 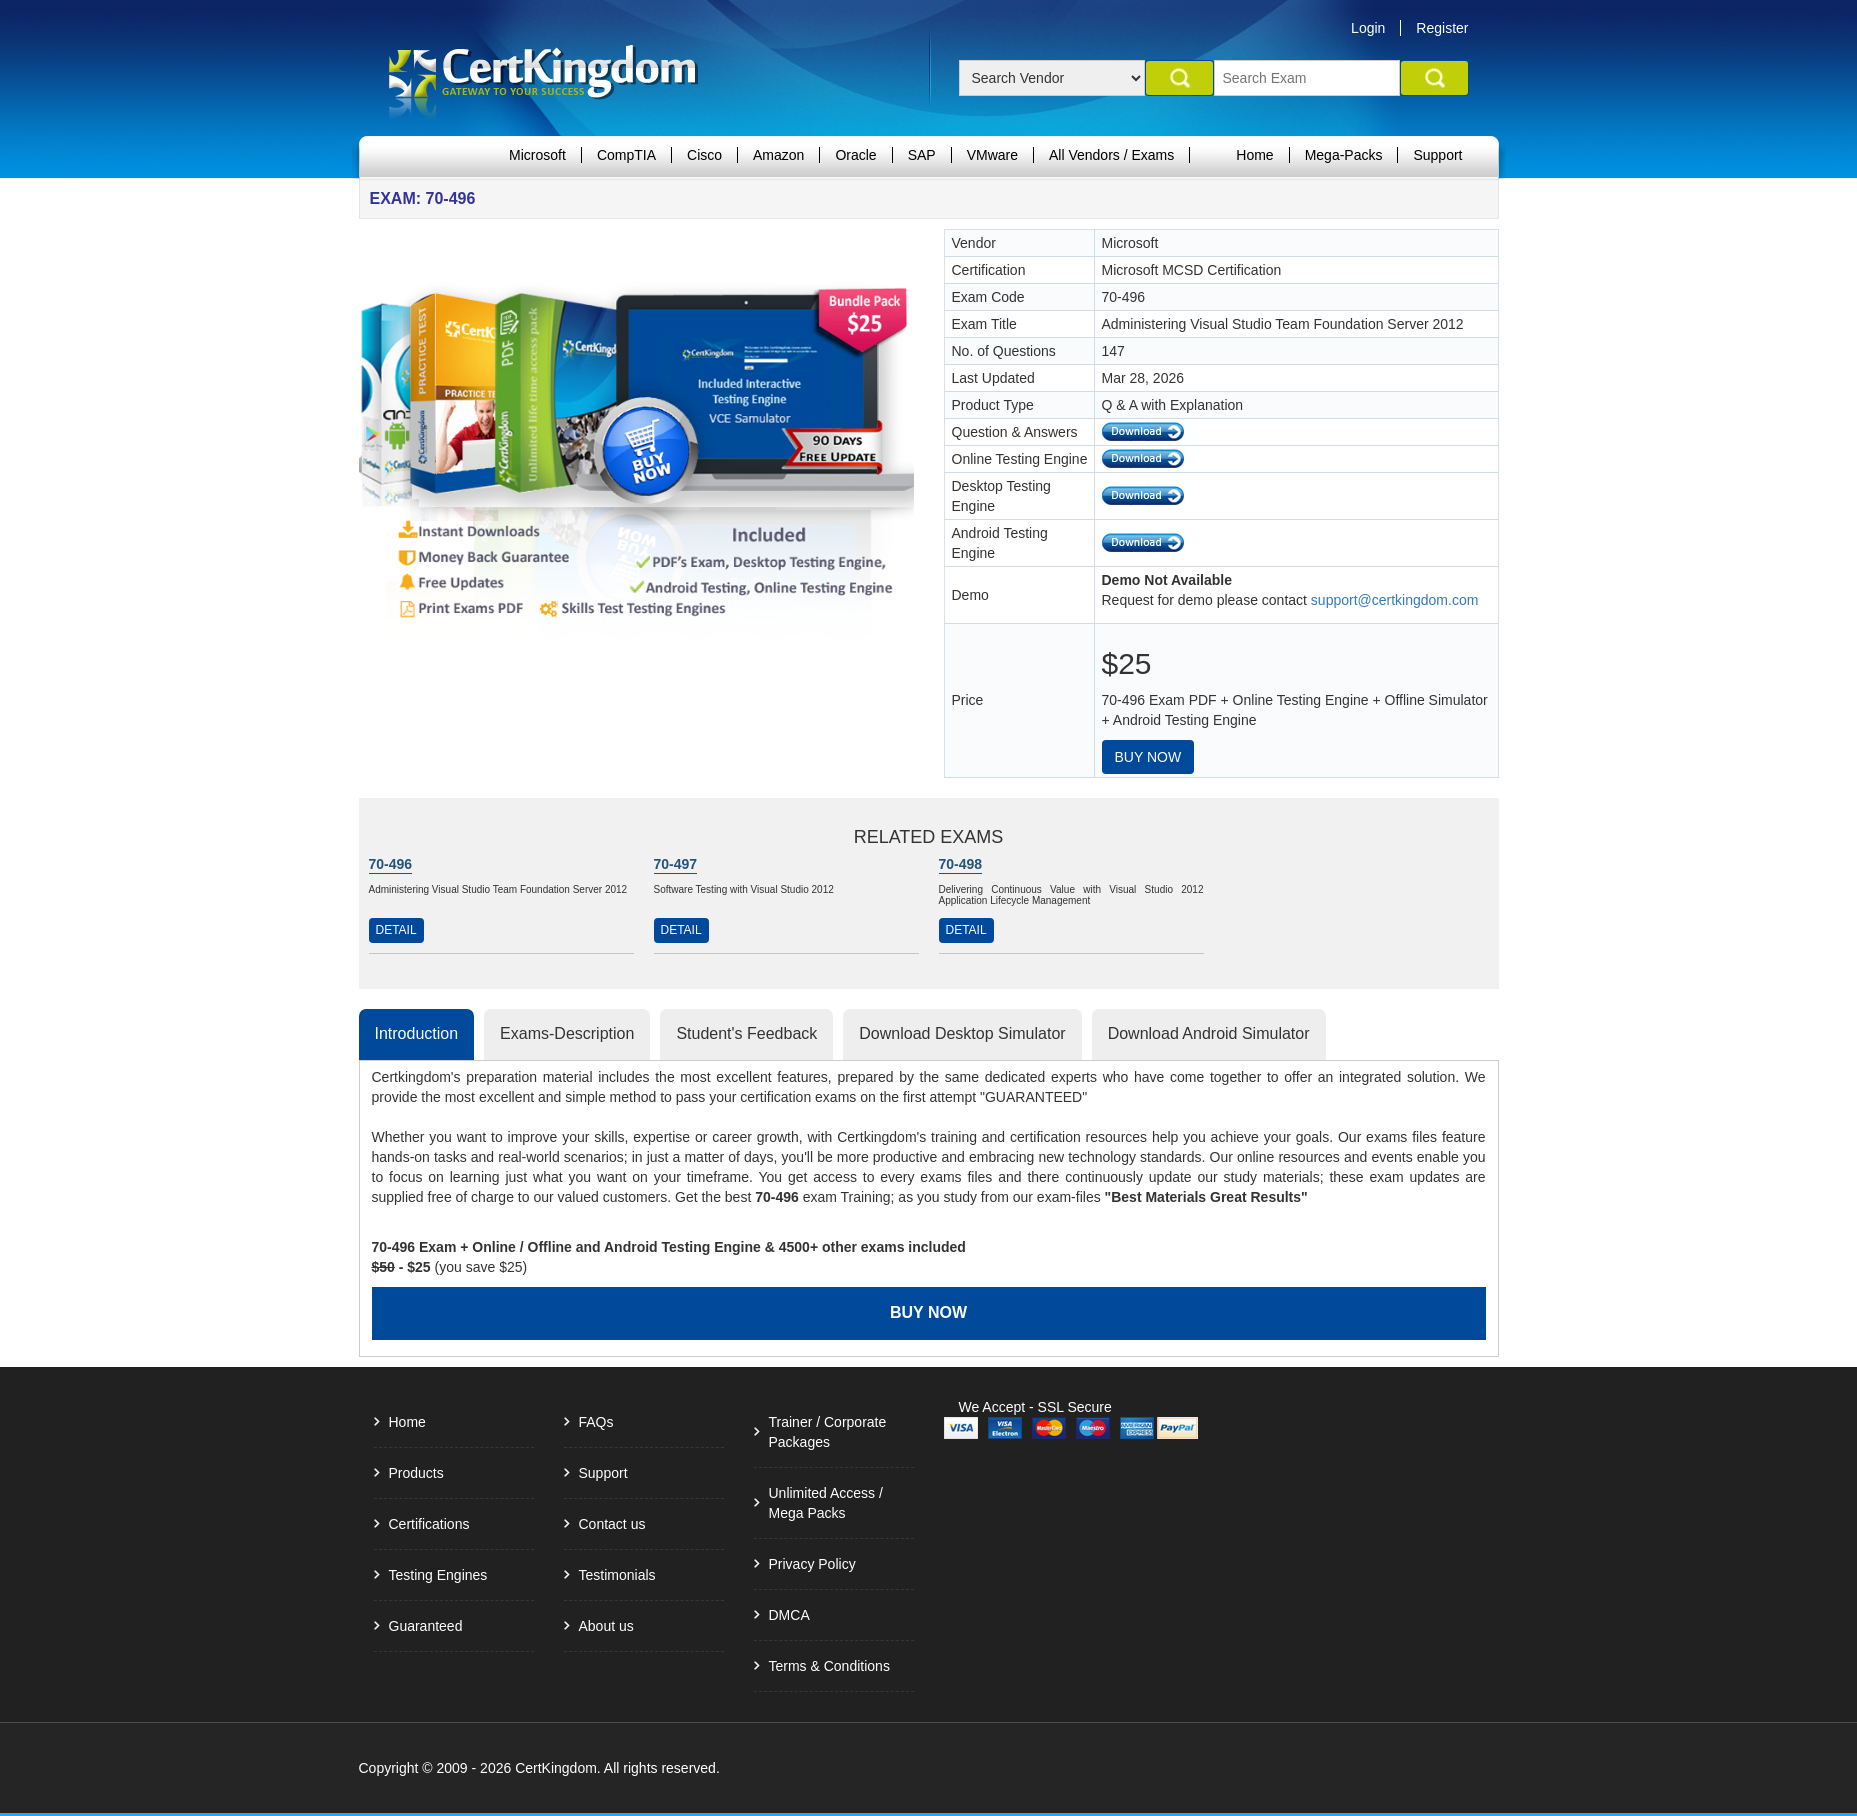 What do you see at coordinates (922, 155) in the screenshot?
I see `SAP` at bounding box center [922, 155].